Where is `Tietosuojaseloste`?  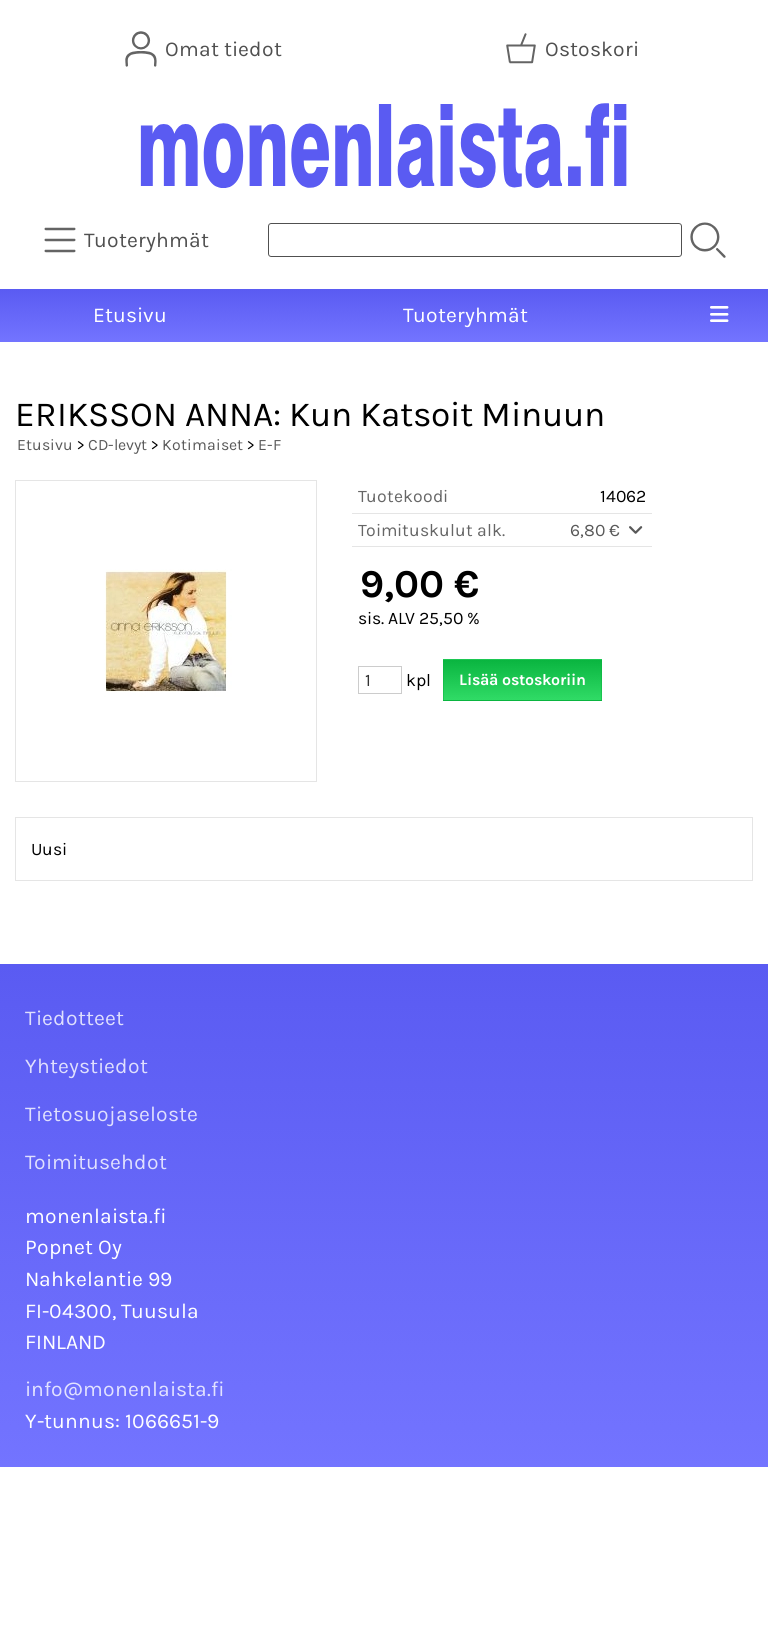
Tietosuojaseloste is located at coordinates (111, 1114).